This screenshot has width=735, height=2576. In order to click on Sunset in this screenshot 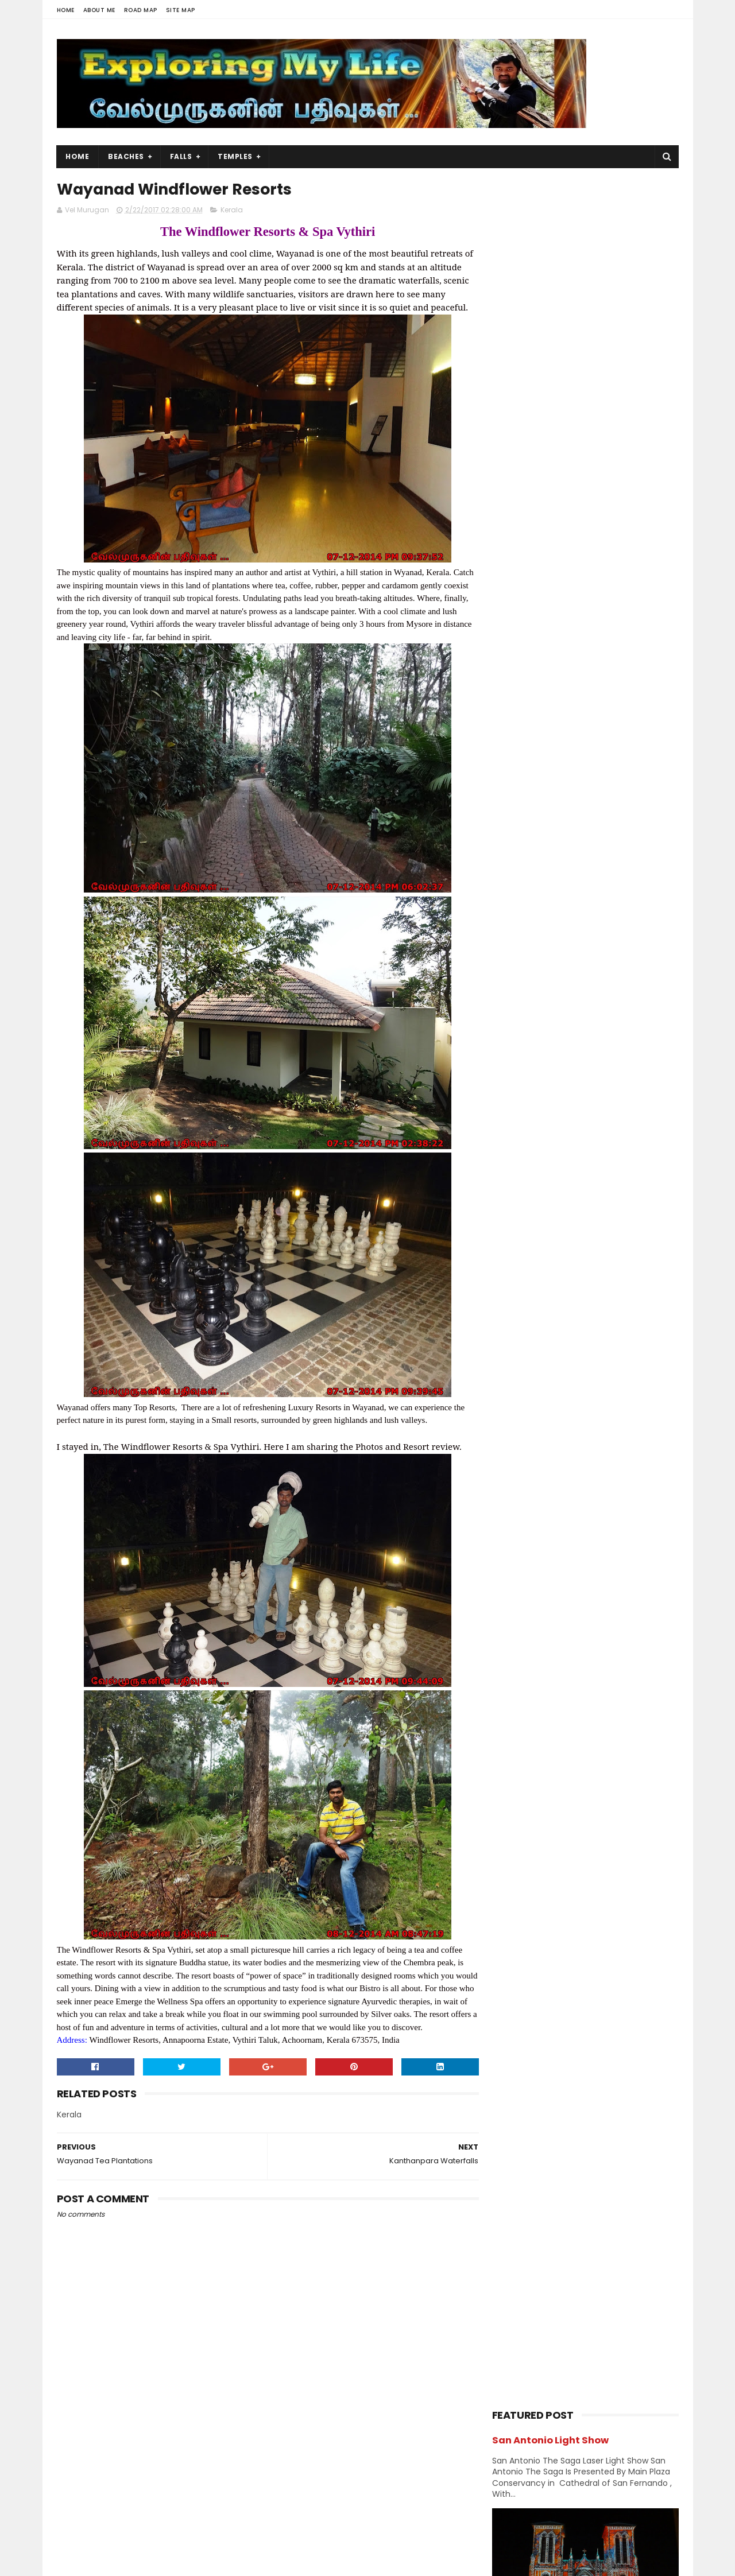, I will do `click(510, 1237)`.